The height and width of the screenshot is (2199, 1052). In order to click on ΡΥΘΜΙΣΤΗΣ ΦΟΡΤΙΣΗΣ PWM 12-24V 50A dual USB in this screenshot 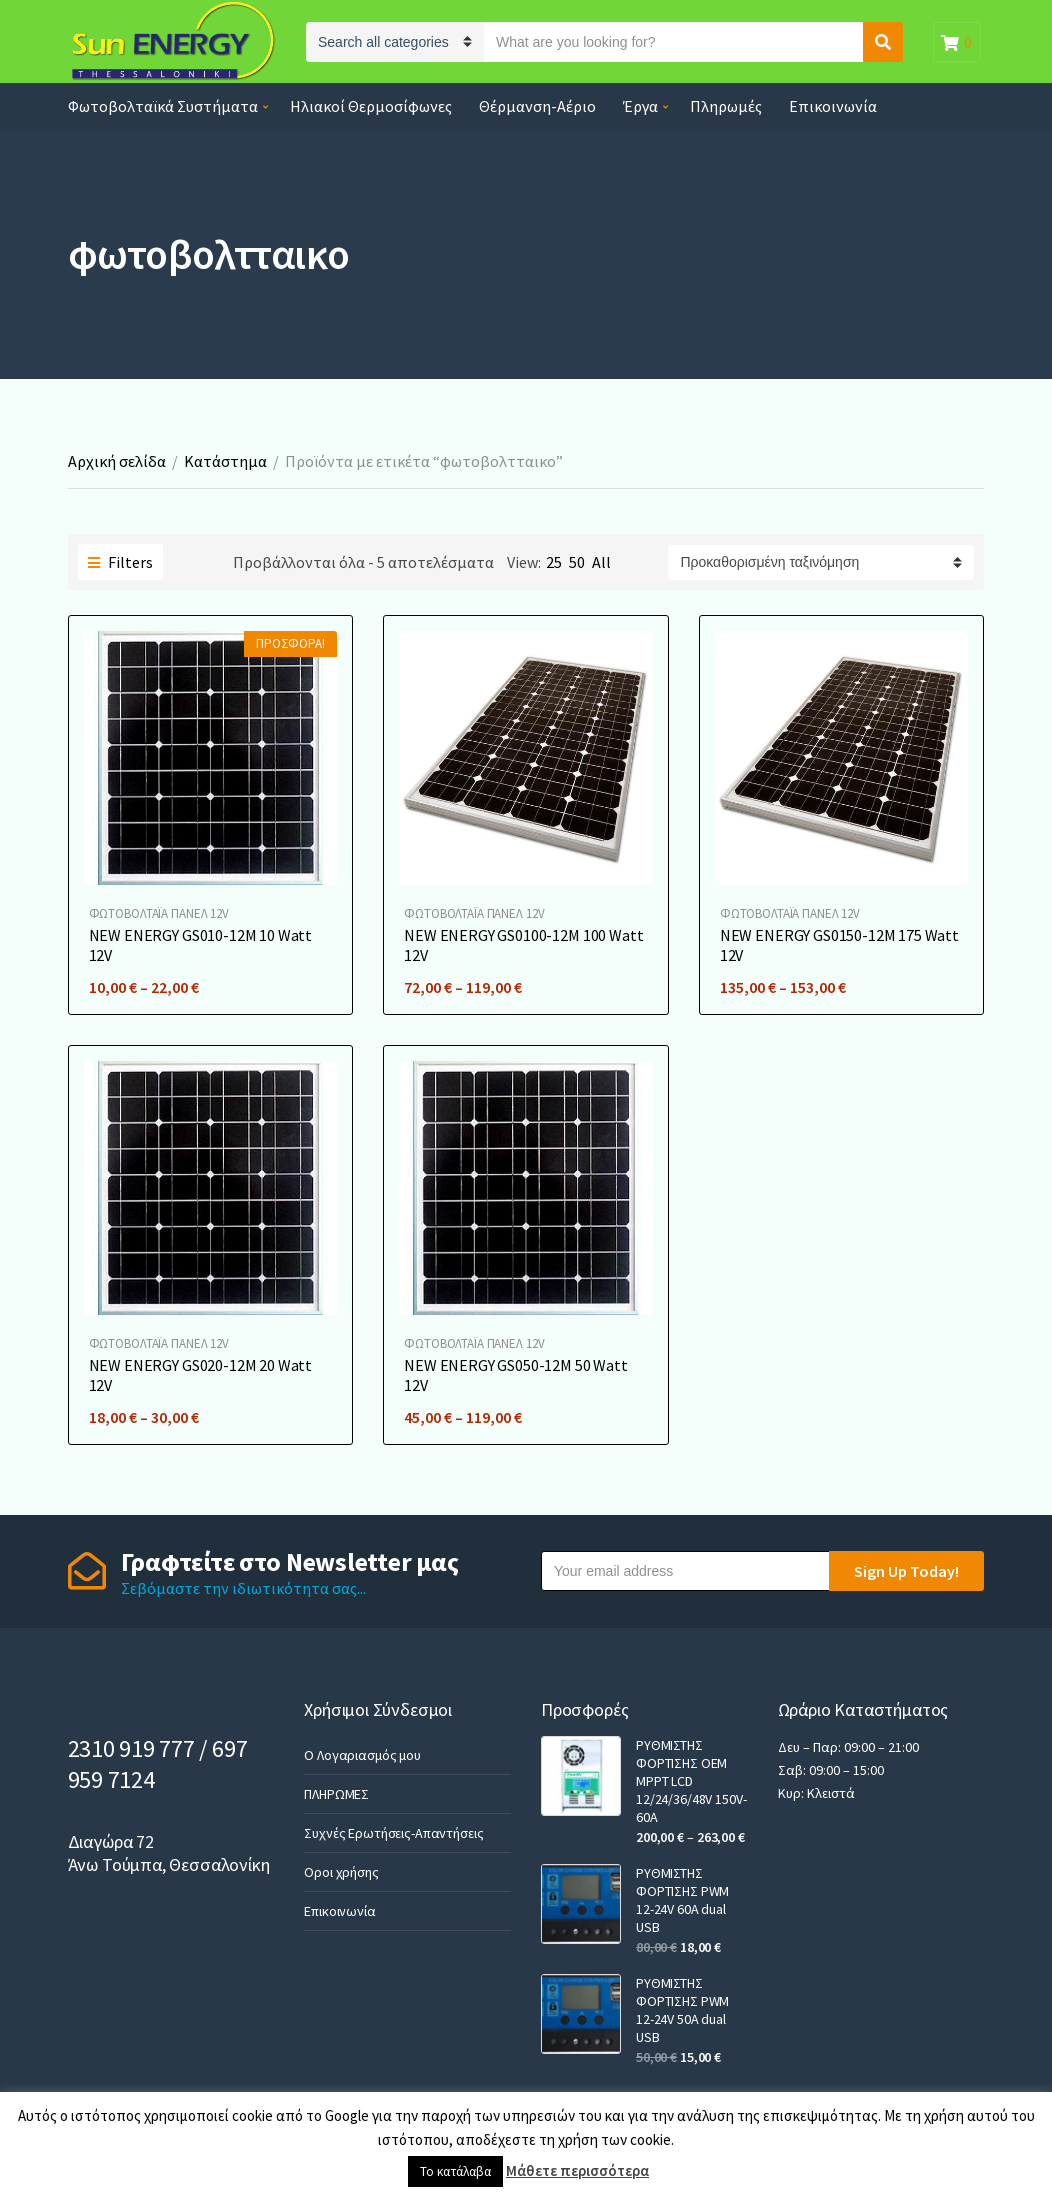, I will do `click(682, 2010)`.